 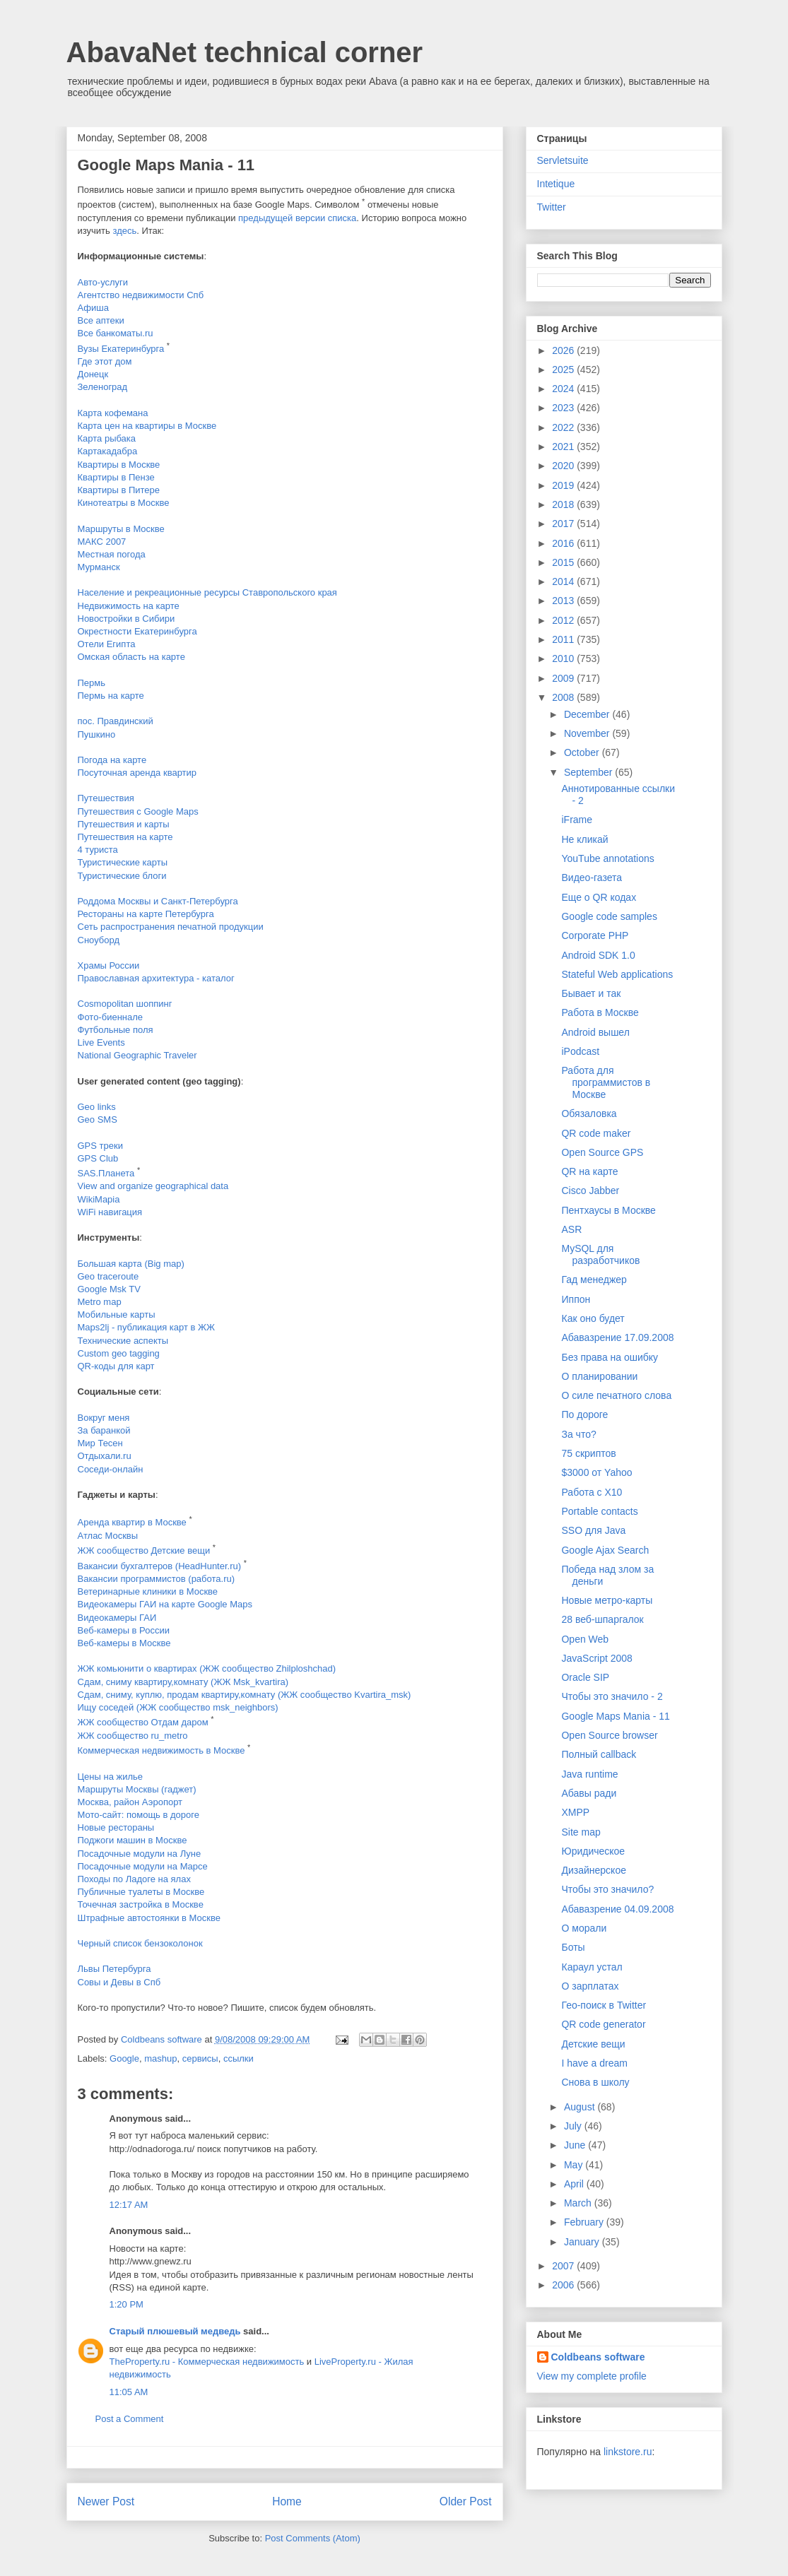 I want to click on Видео-газета, so click(x=591, y=877).